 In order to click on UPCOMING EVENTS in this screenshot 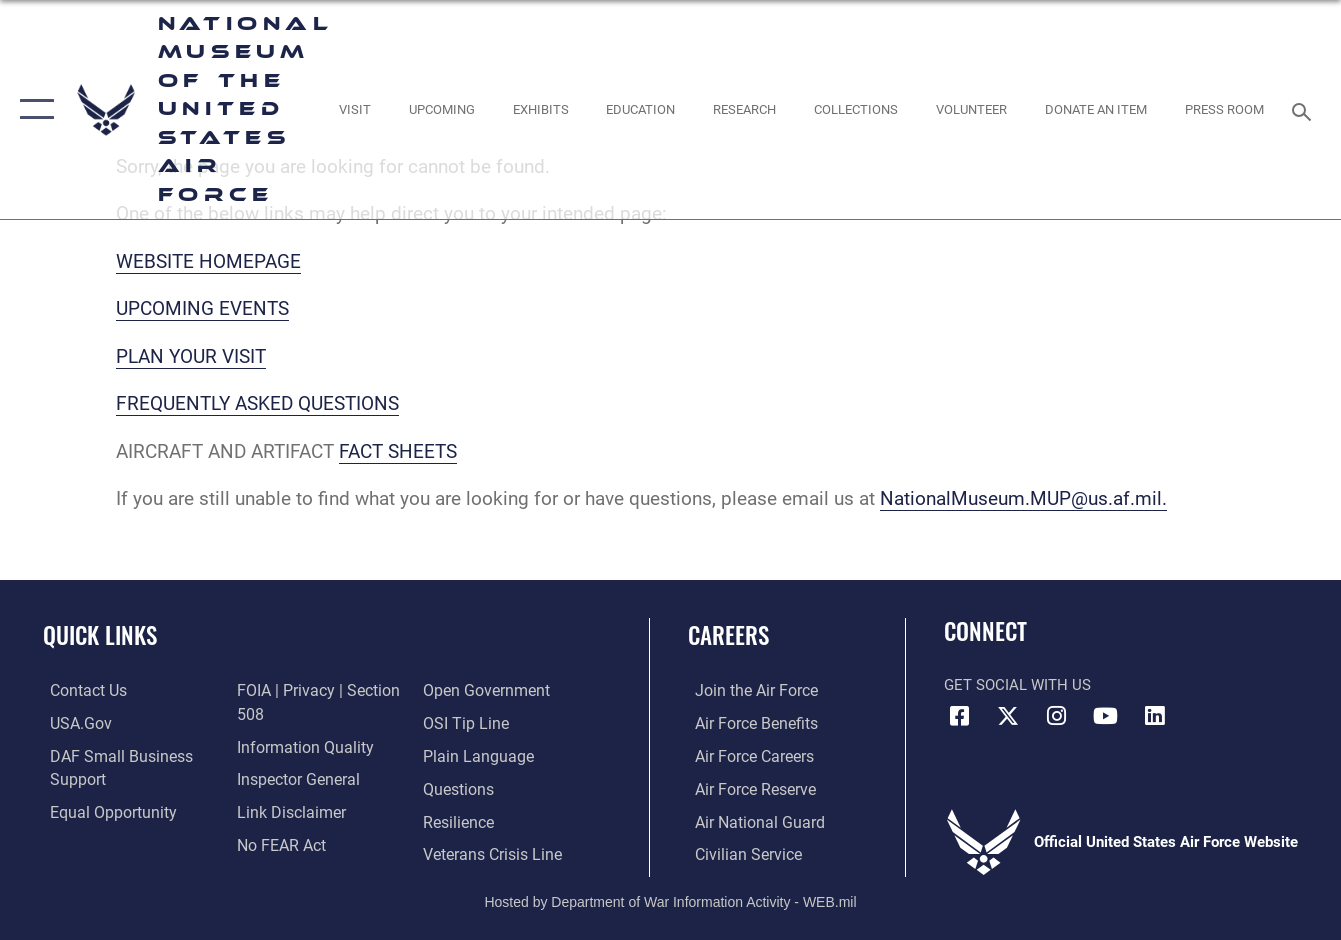, I will do `click(202, 308)`.